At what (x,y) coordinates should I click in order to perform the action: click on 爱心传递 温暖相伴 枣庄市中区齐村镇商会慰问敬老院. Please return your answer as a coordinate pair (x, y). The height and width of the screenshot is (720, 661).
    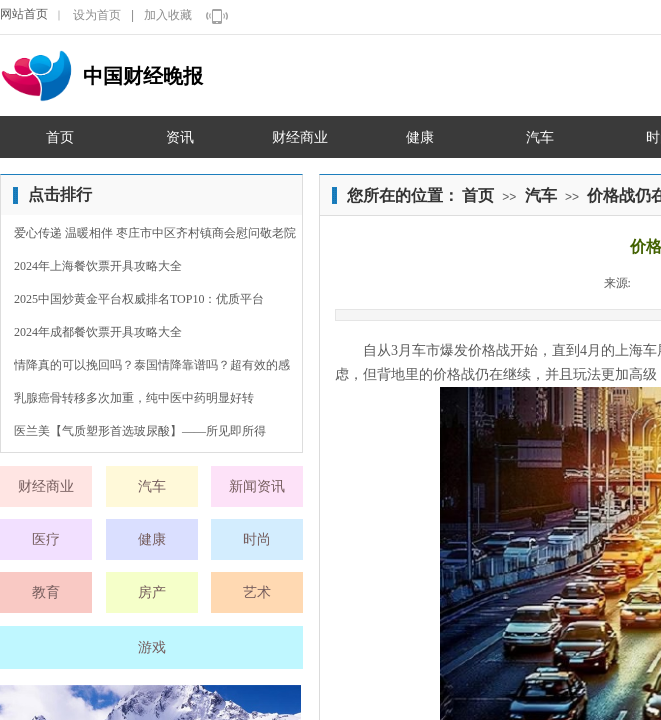
    Looking at the image, I should click on (155, 233).